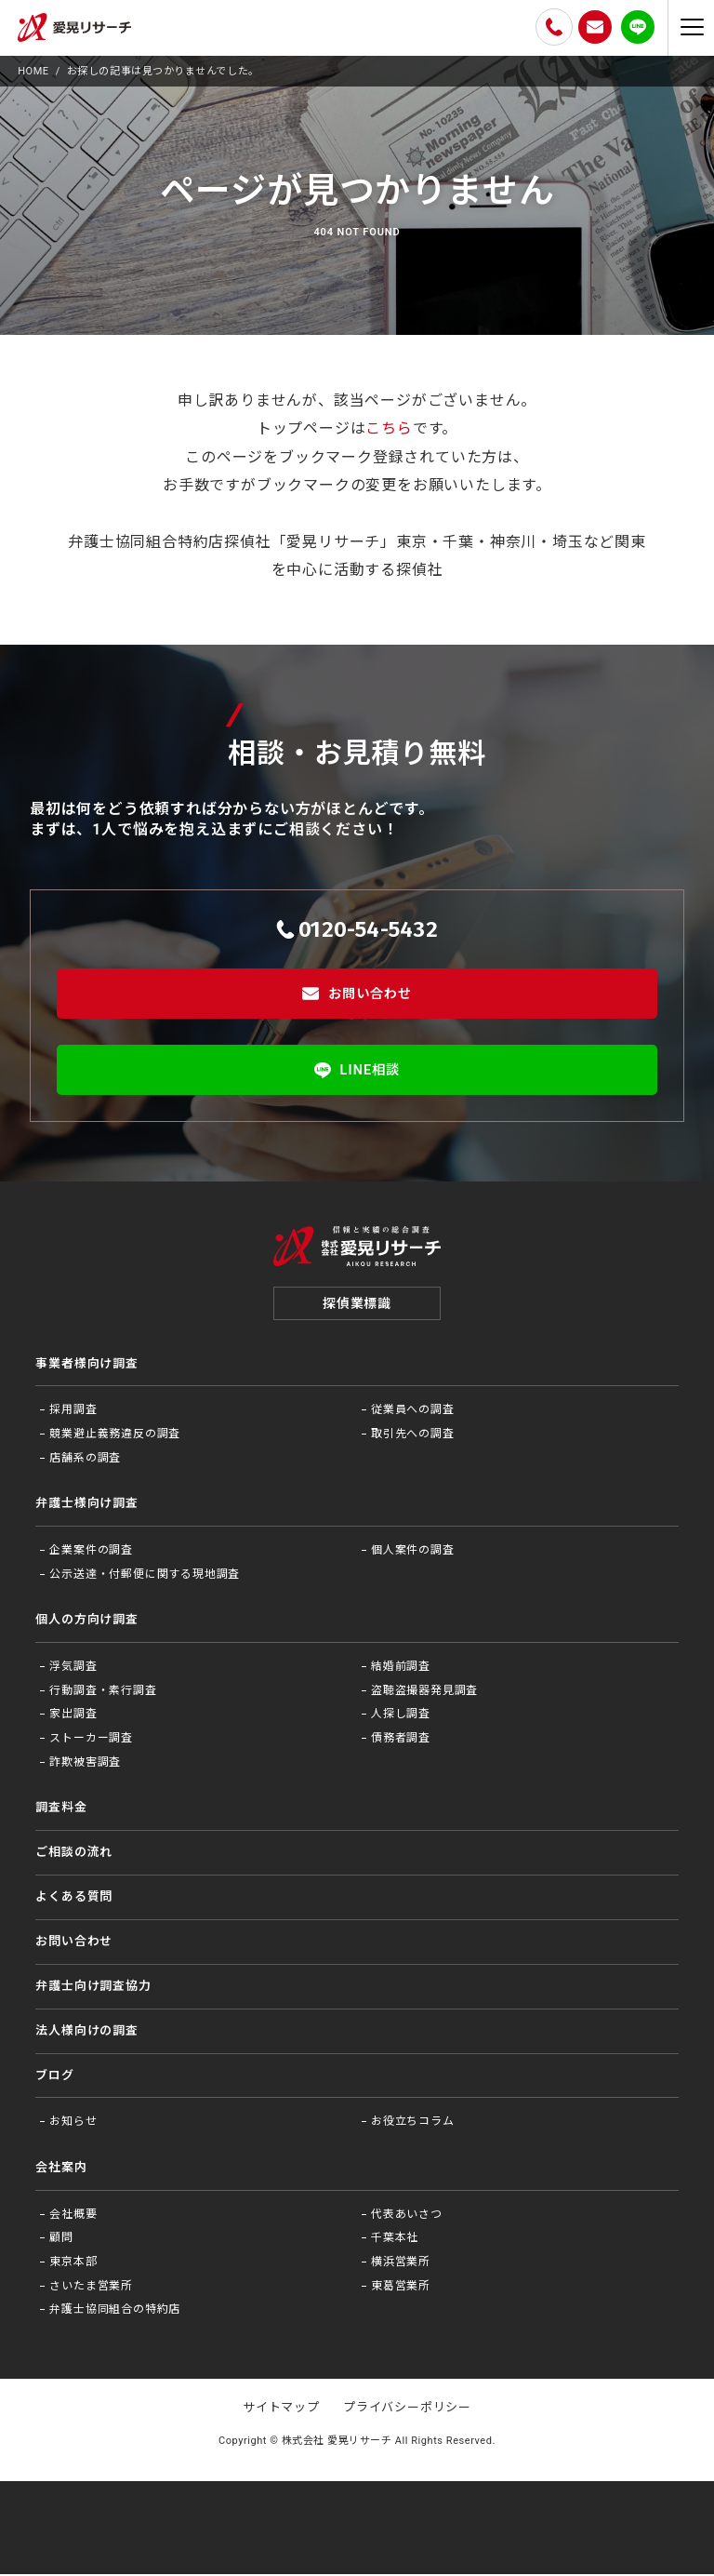 Image resolution: width=714 pixels, height=2576 pixels. What do you see at coordinates (73, 1716) in the screenshot?
I see `家出調査` at bounding box center [73, 1716].